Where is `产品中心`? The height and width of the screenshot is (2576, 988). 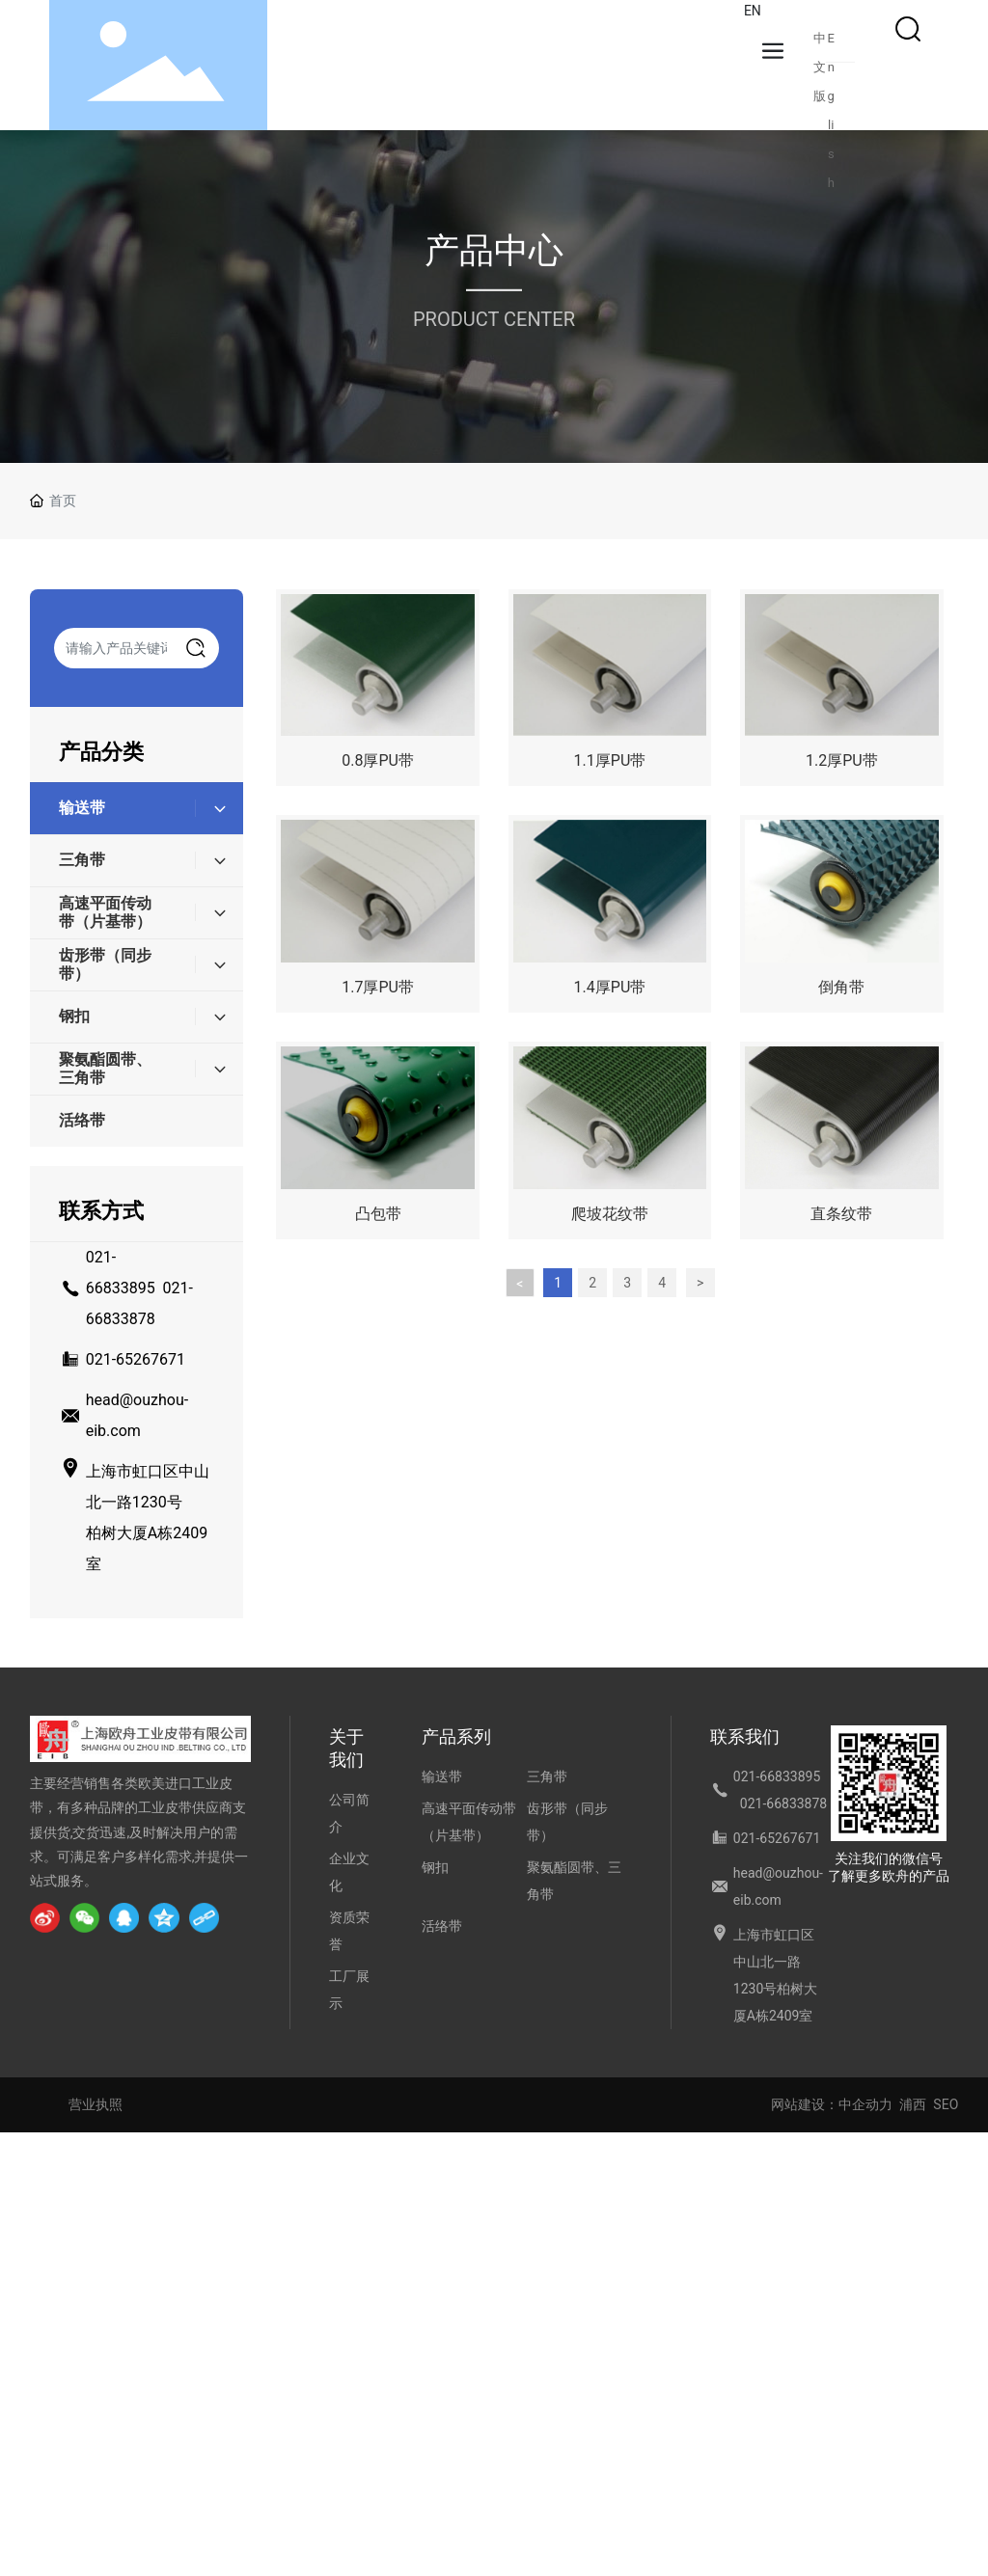 产品中心 is located at coordinates (494, 250).